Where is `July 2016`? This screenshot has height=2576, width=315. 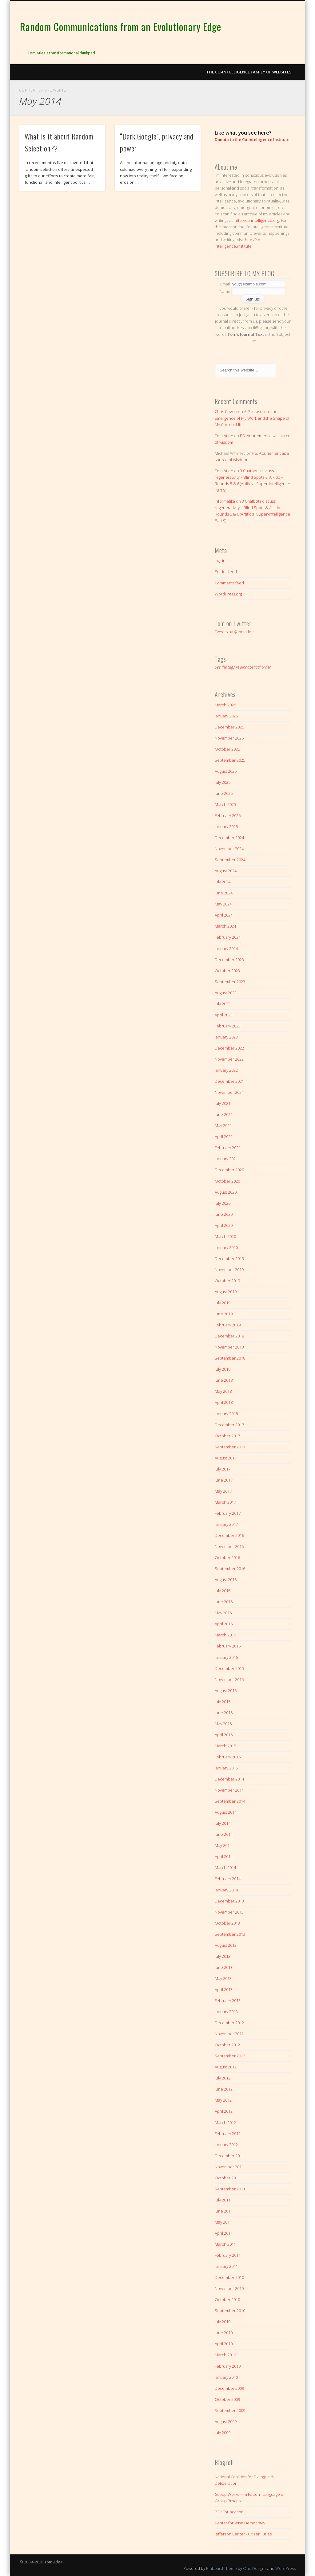 July 2016 is located at coordinates (222, 1590).